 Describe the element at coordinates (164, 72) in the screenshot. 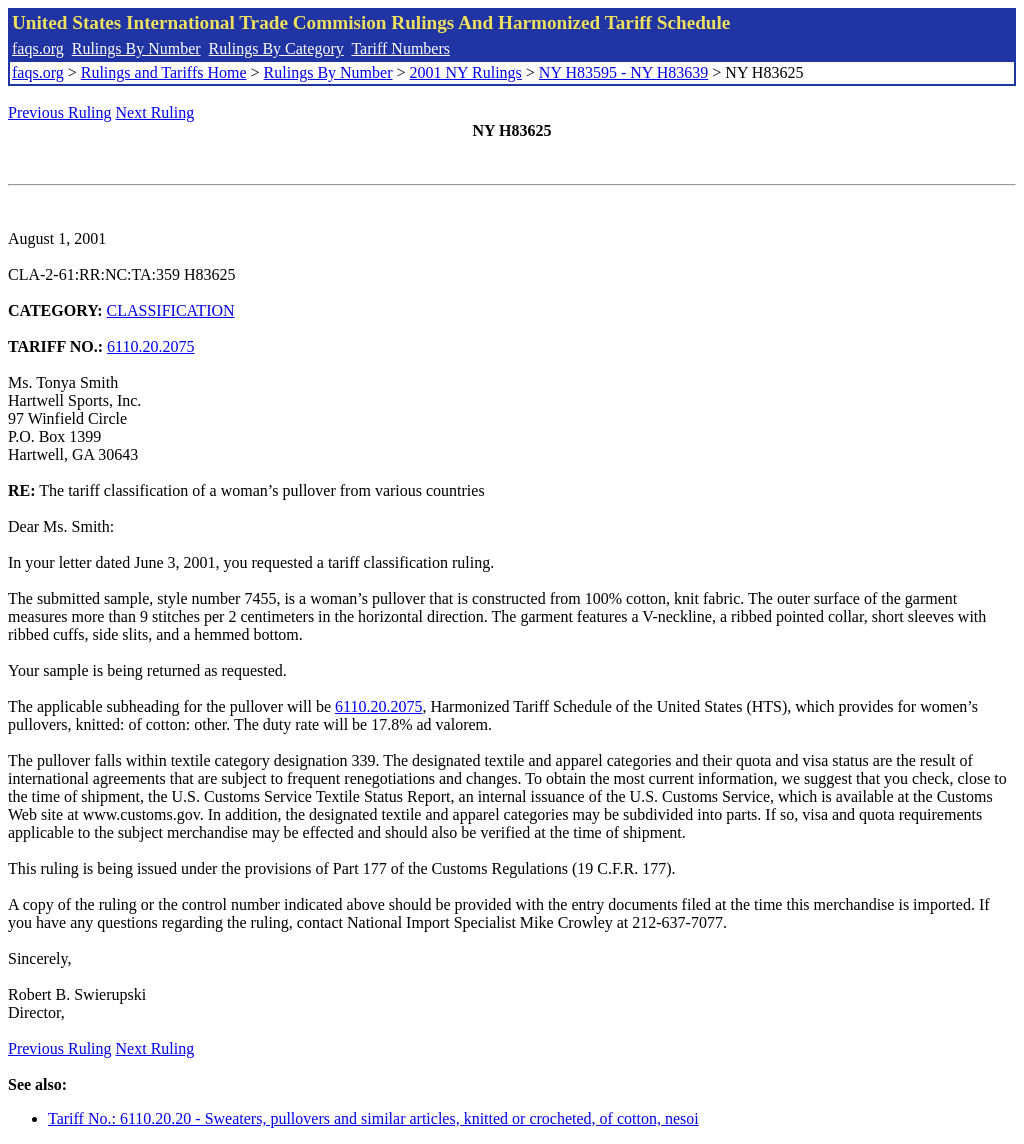

I see `Rulings and Tariffs Home` at that location.